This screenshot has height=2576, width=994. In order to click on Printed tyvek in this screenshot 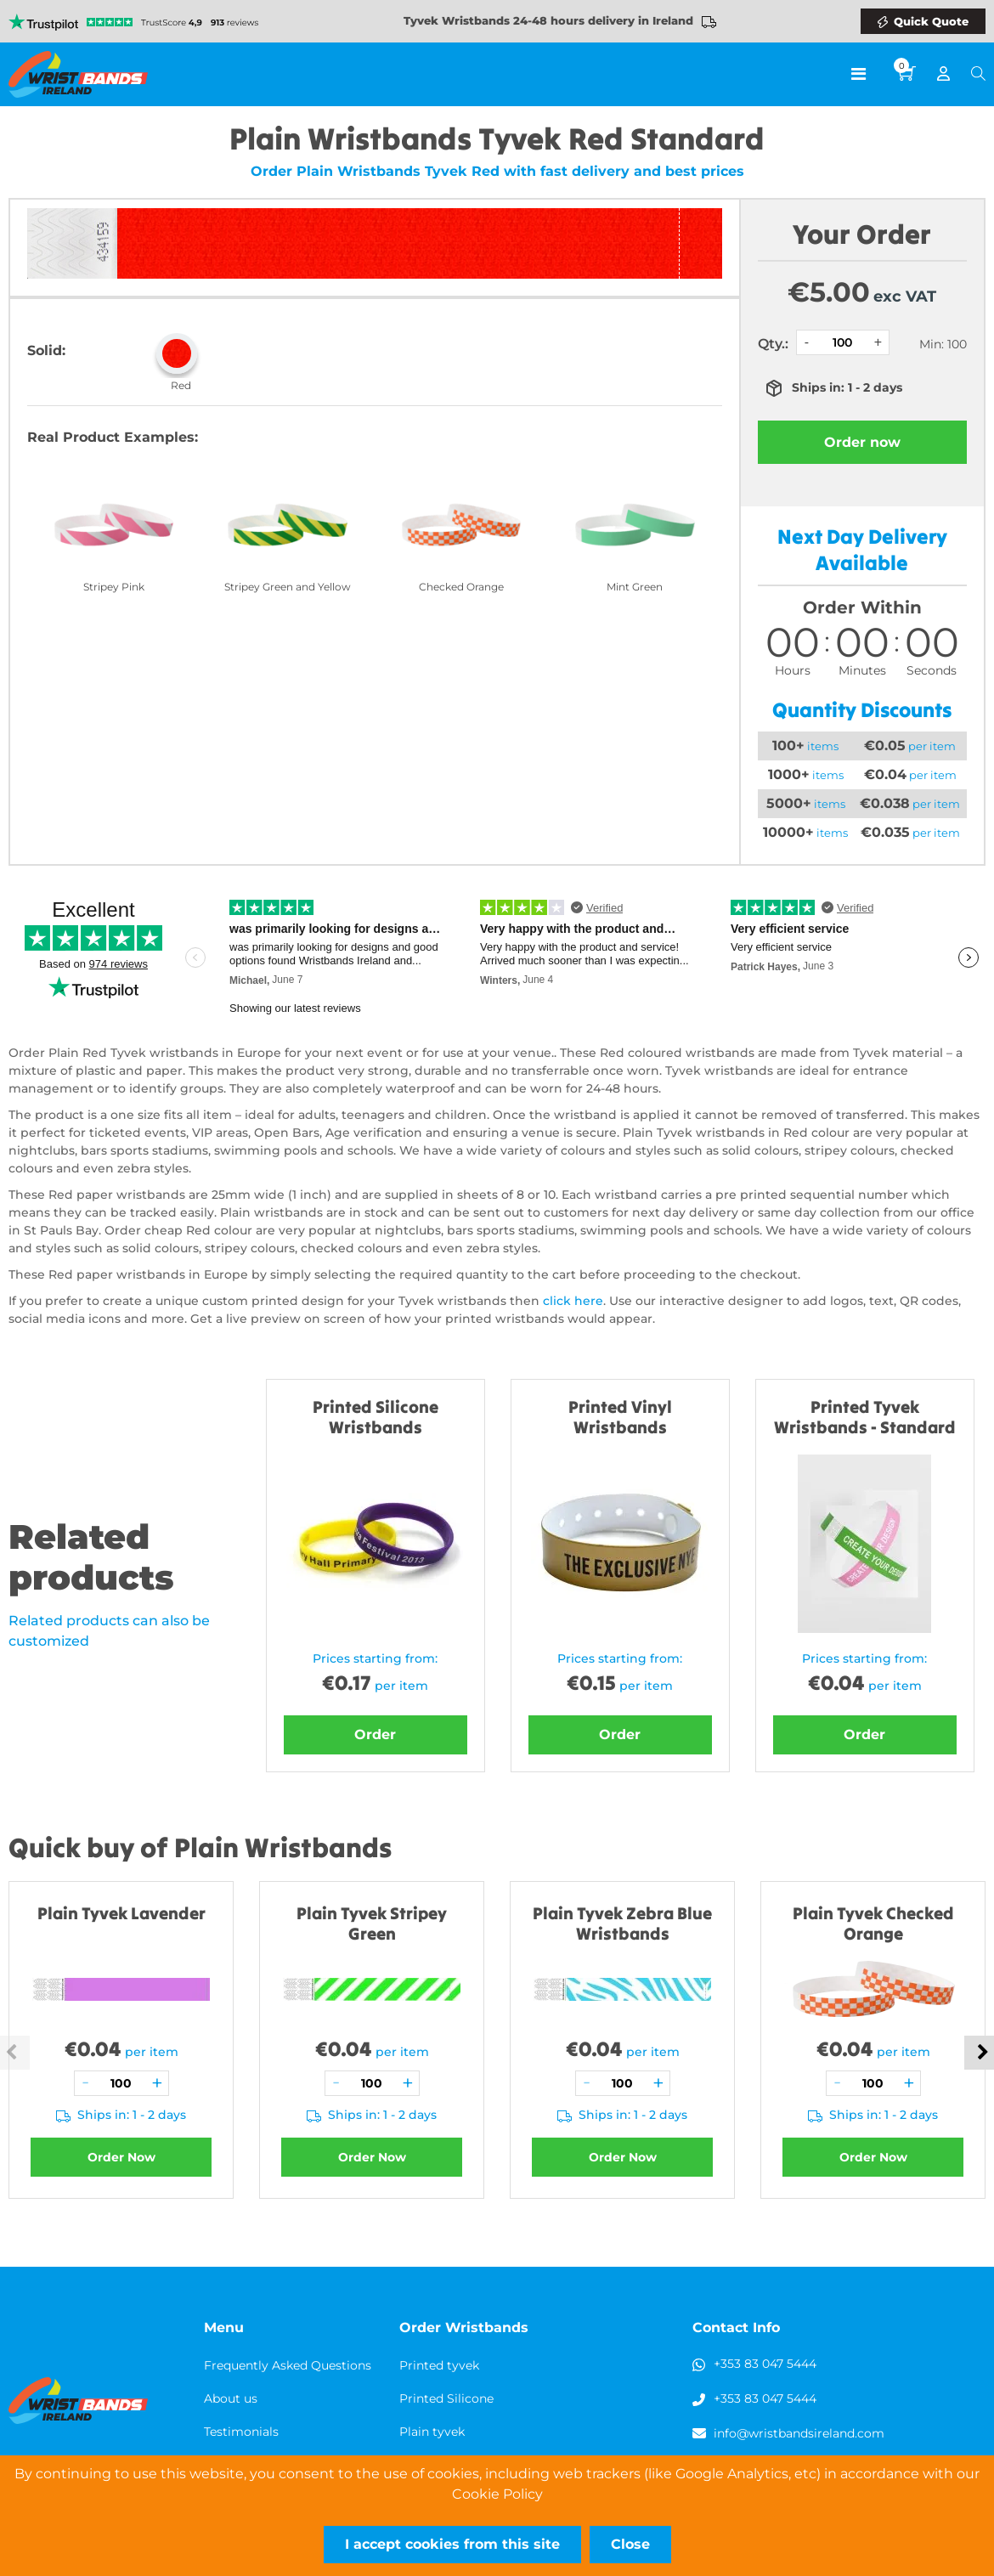, I will do `click(439, 2365)`.